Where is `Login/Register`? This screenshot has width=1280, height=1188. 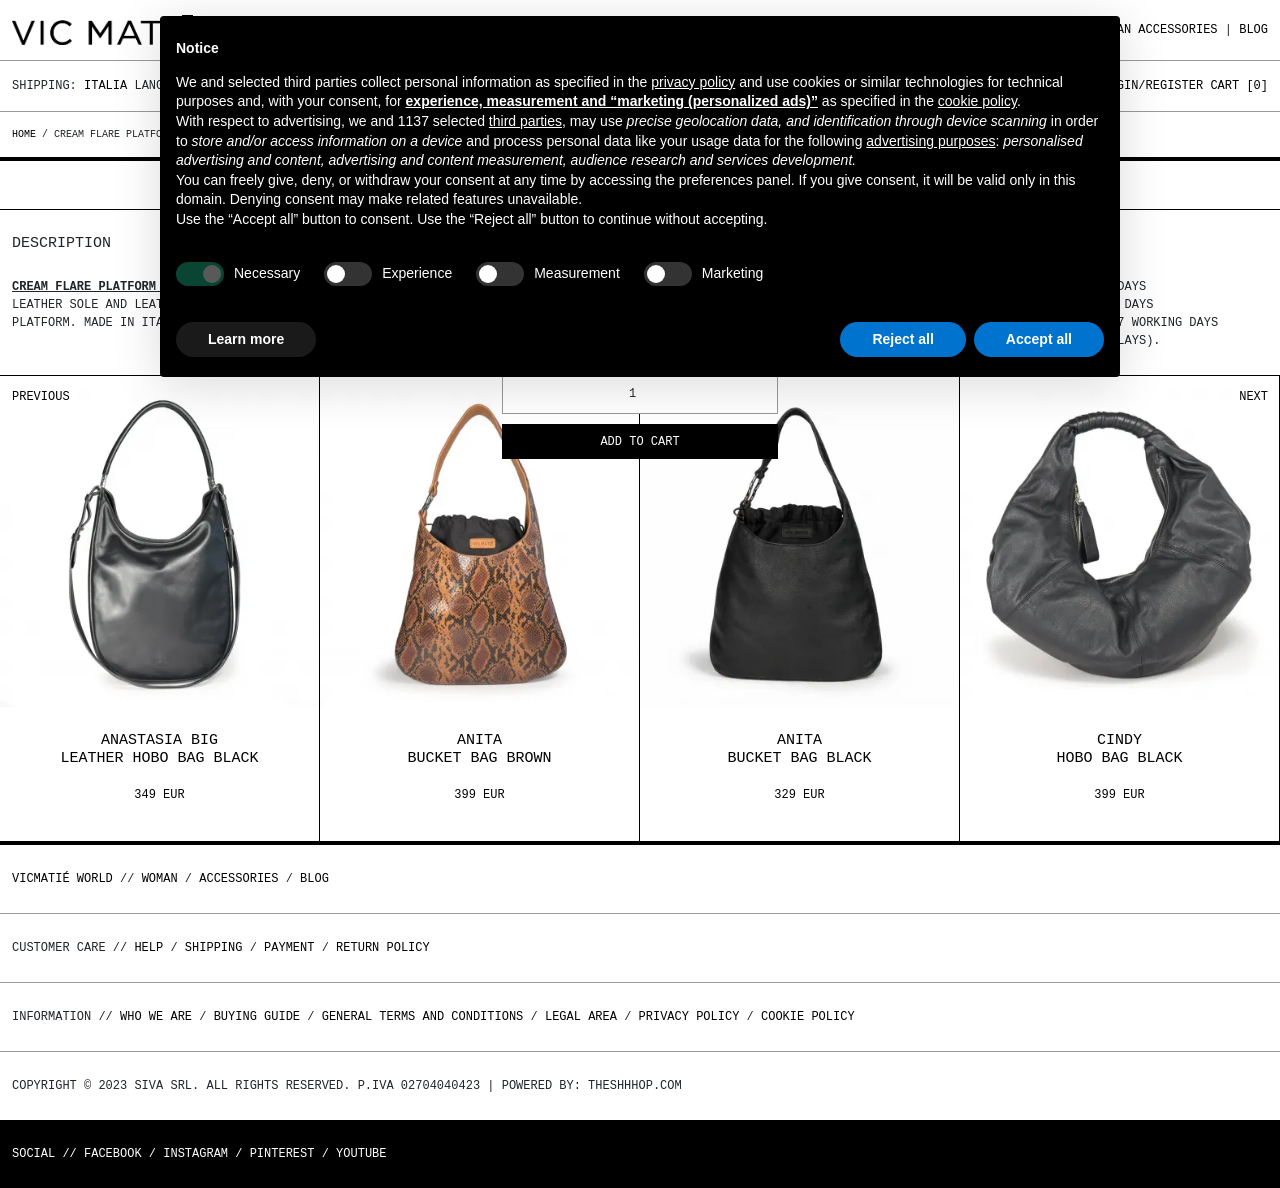 Login/Register is located at coordinates (1152, 85).